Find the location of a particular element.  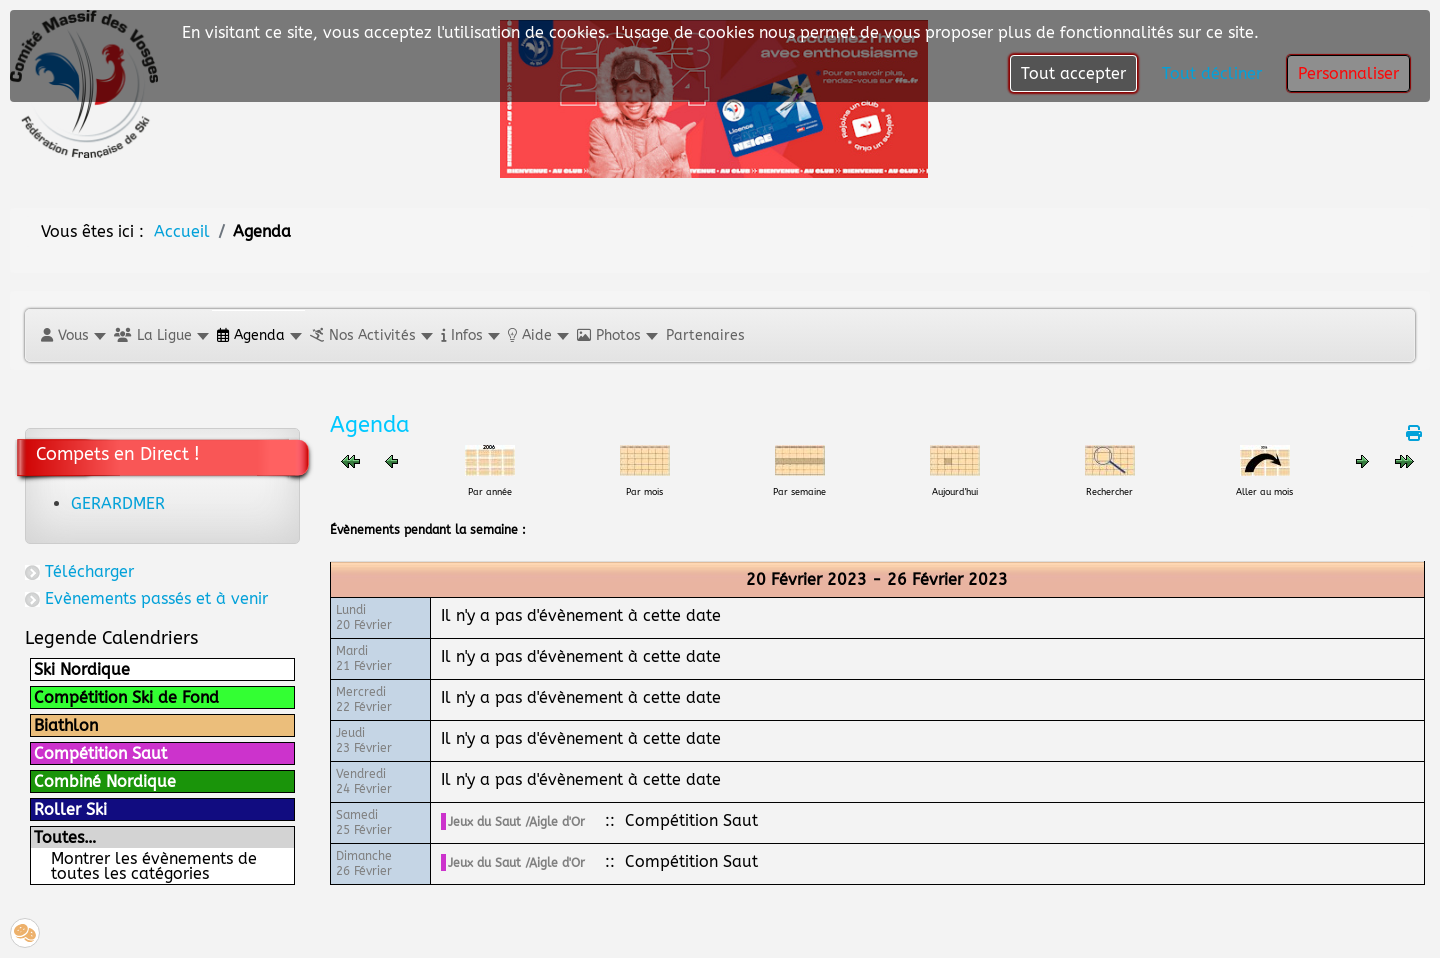

Tout accepter [button] is located at coordinates (1073, 73).